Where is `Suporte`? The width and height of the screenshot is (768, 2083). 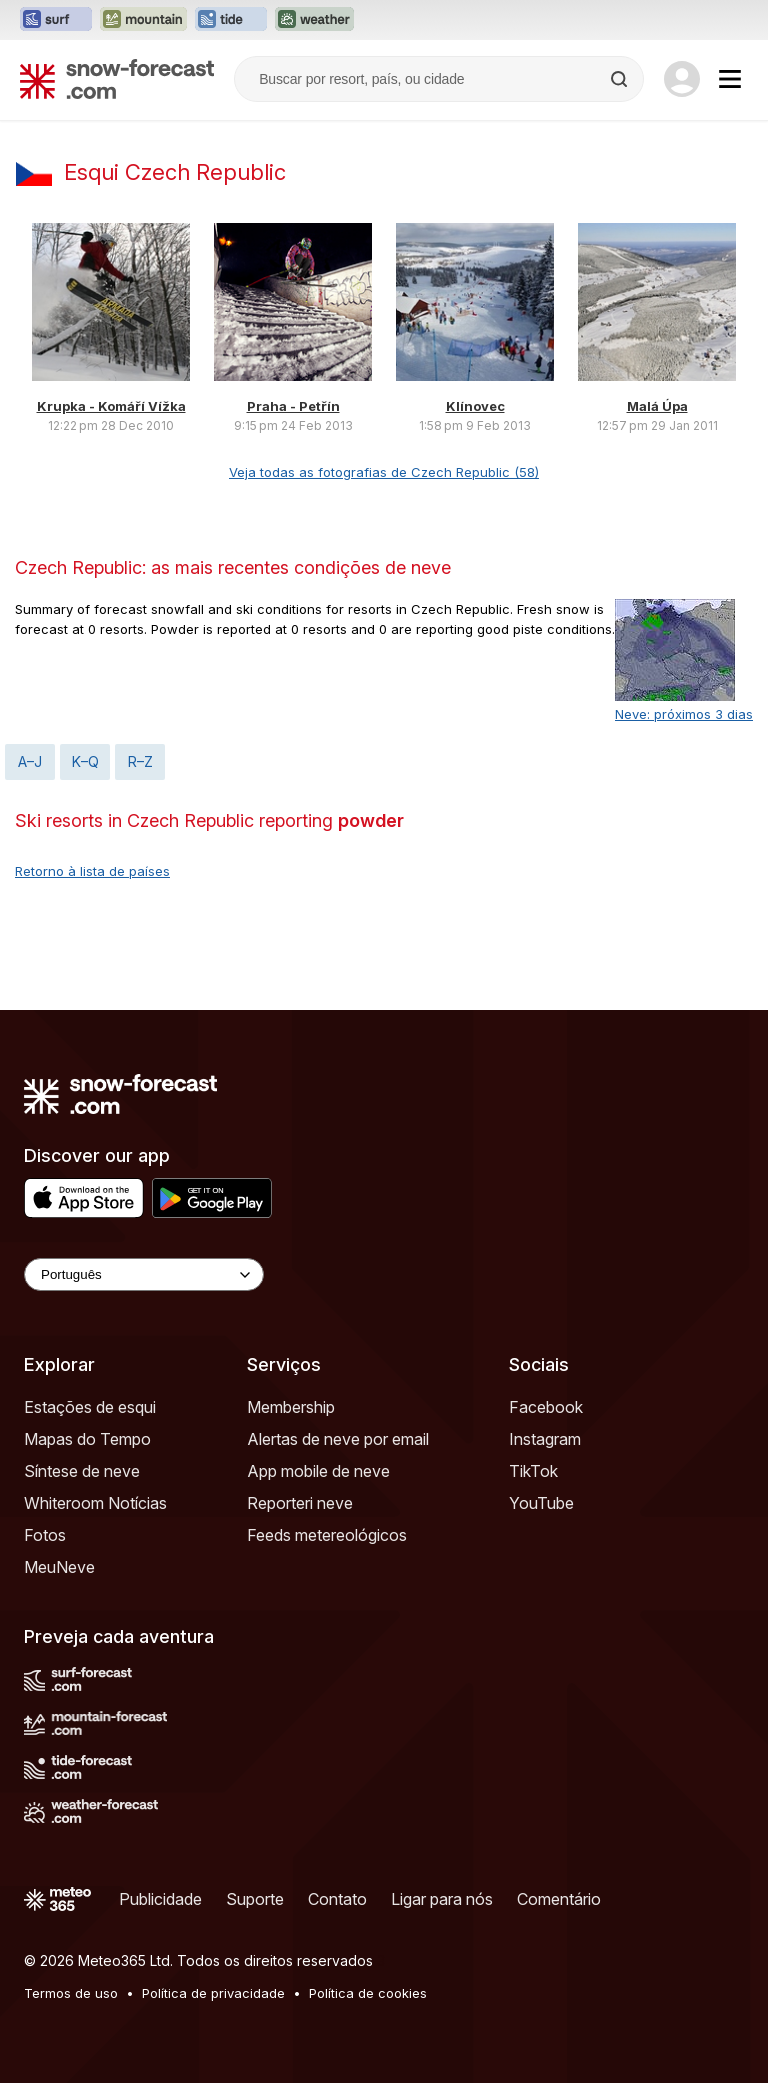 Suporte is located at coordinates (255, 1899).